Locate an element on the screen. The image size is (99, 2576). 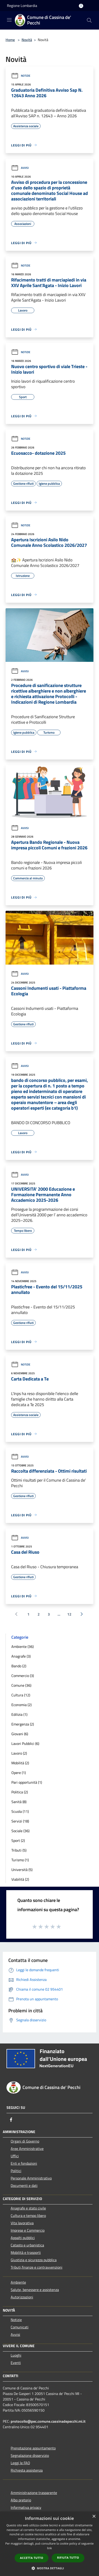
Amministrazione trasparente is located at coordinates (34, 2492).